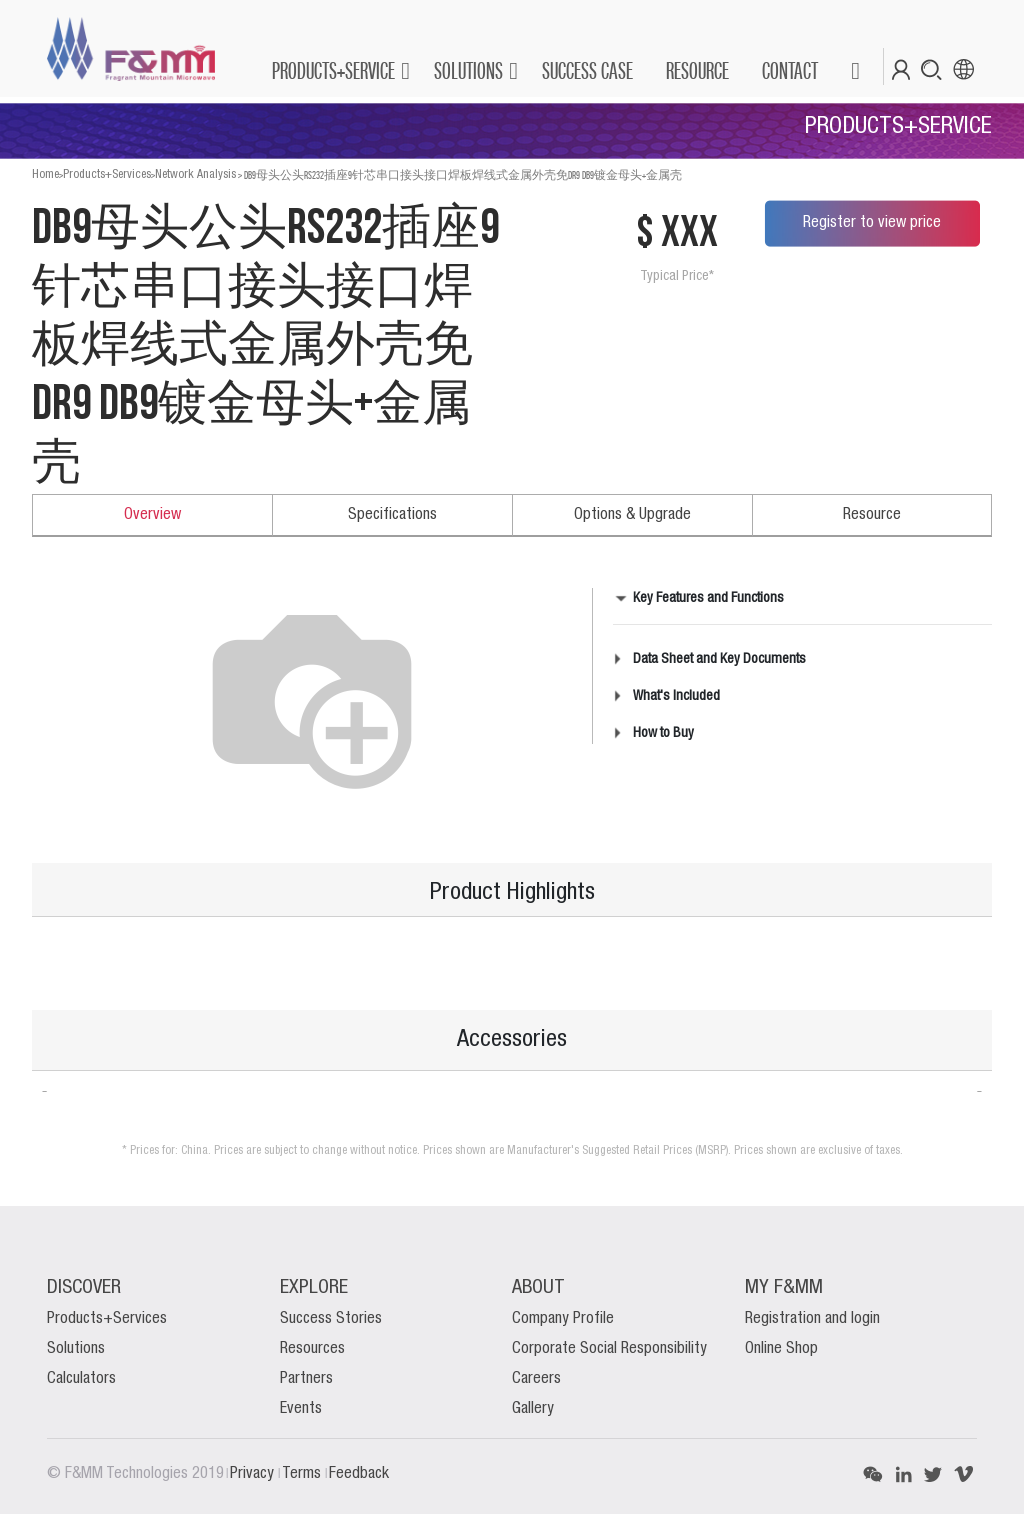 This screenshot has height=1514, width=1024. What do you see at coordinates (331, 1319) in the screenshot?
I see `Success Stories` at bounding box center [331, 1319].